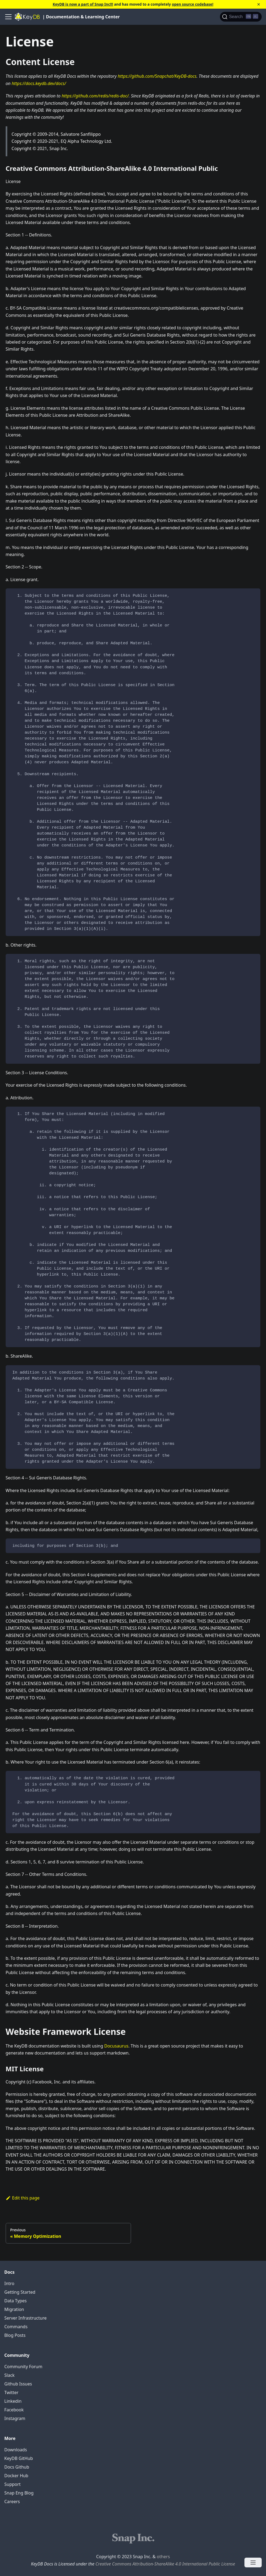 Image resolution: width=266 pixels, height=2576 pixels. What do you see at coordinates (15, 2335) in the screenshot?
I see `Blog Posts` at bounding box center [15, 2335].